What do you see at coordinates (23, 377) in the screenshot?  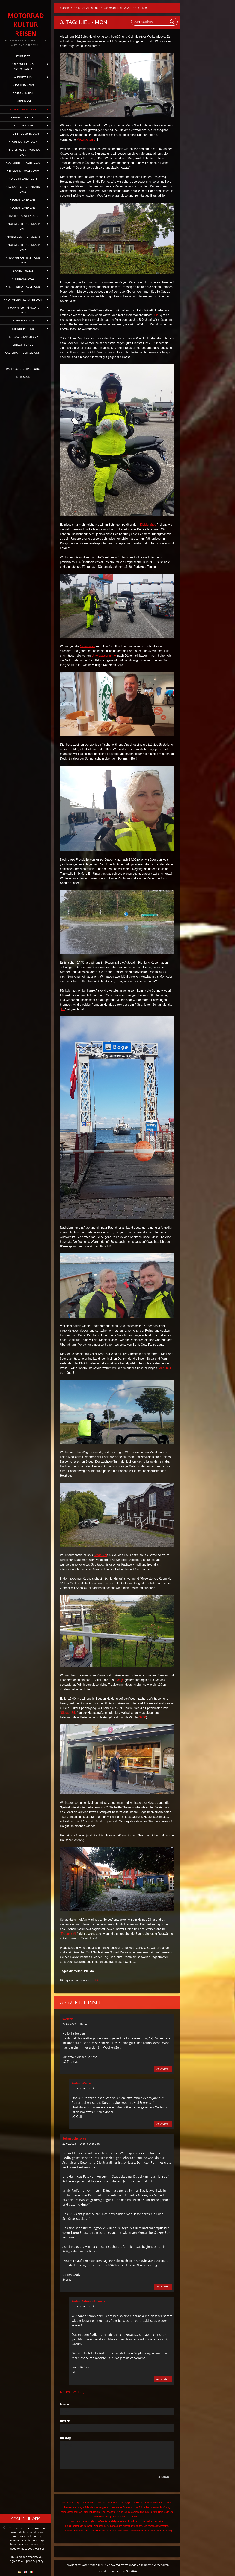 I see `Impressum` at bounding box center [23, 377].